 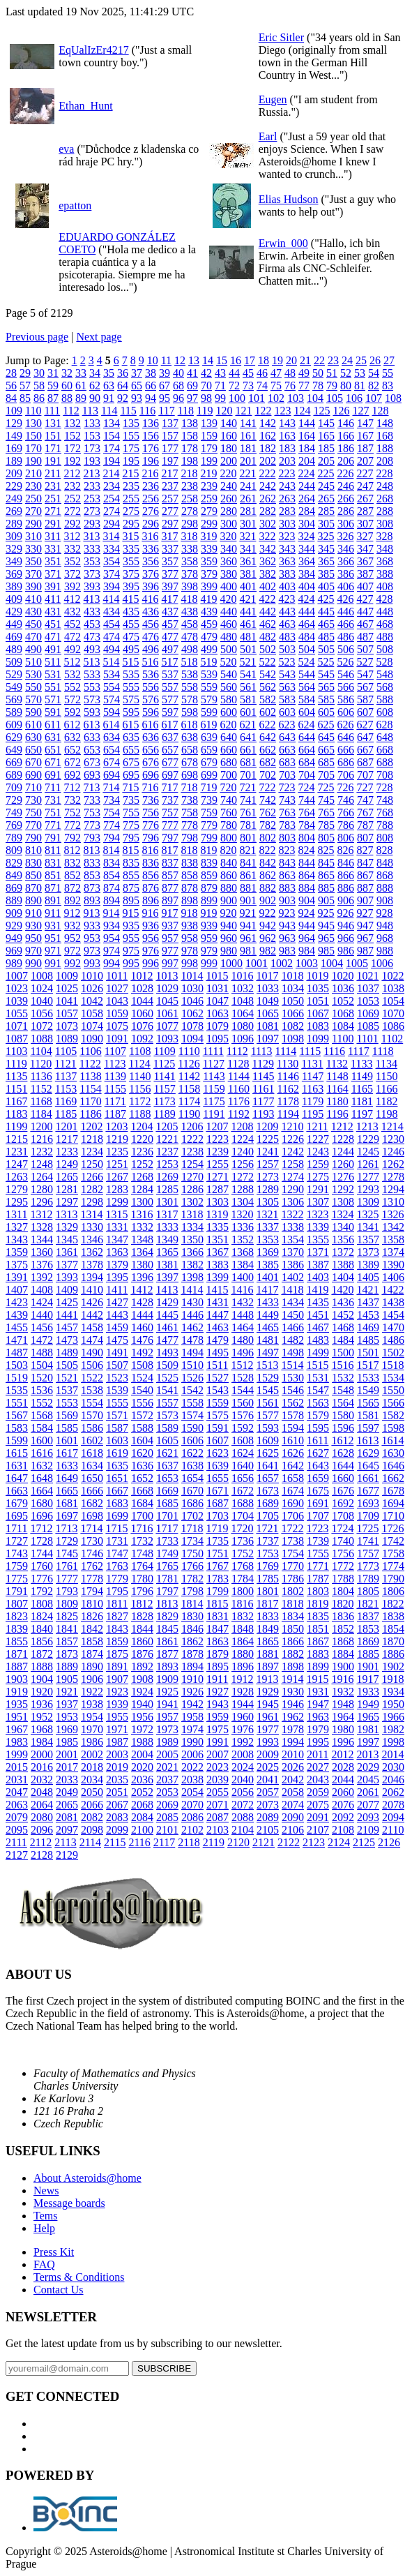 I want to click on 694, so click(x=111, y=775).